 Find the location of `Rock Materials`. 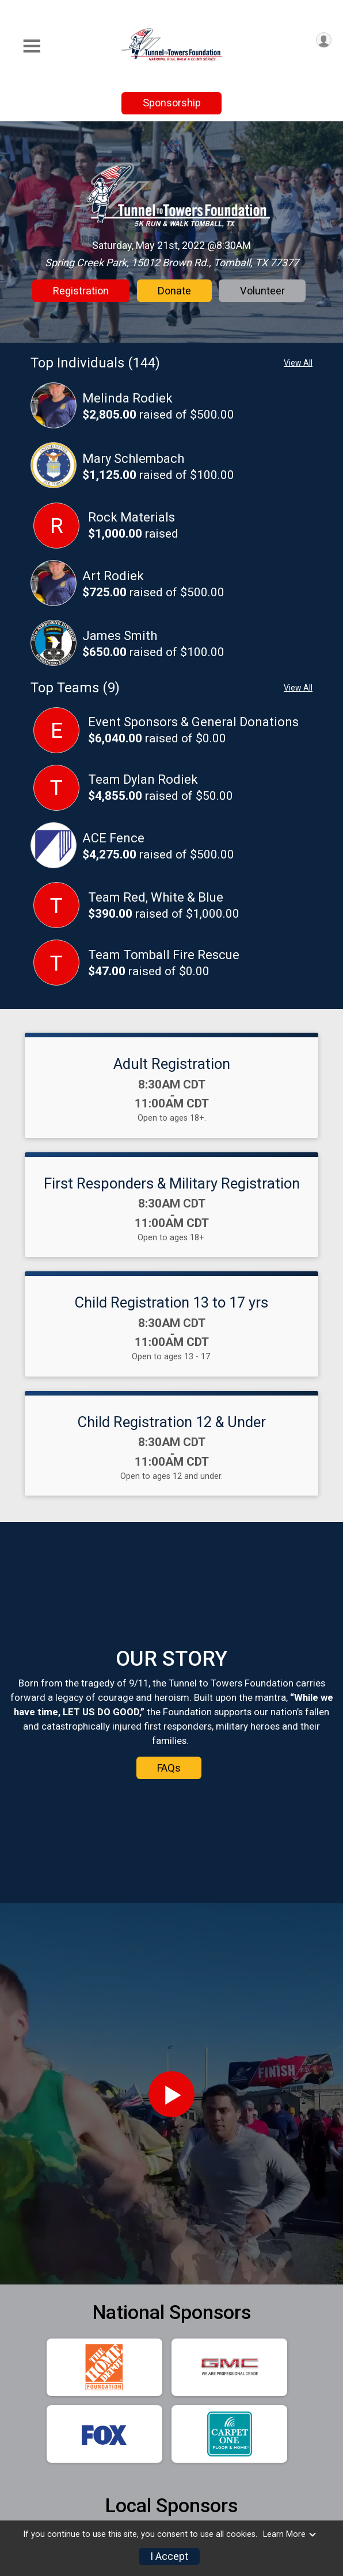

Rock Materials is located at coordinates (131, 517).